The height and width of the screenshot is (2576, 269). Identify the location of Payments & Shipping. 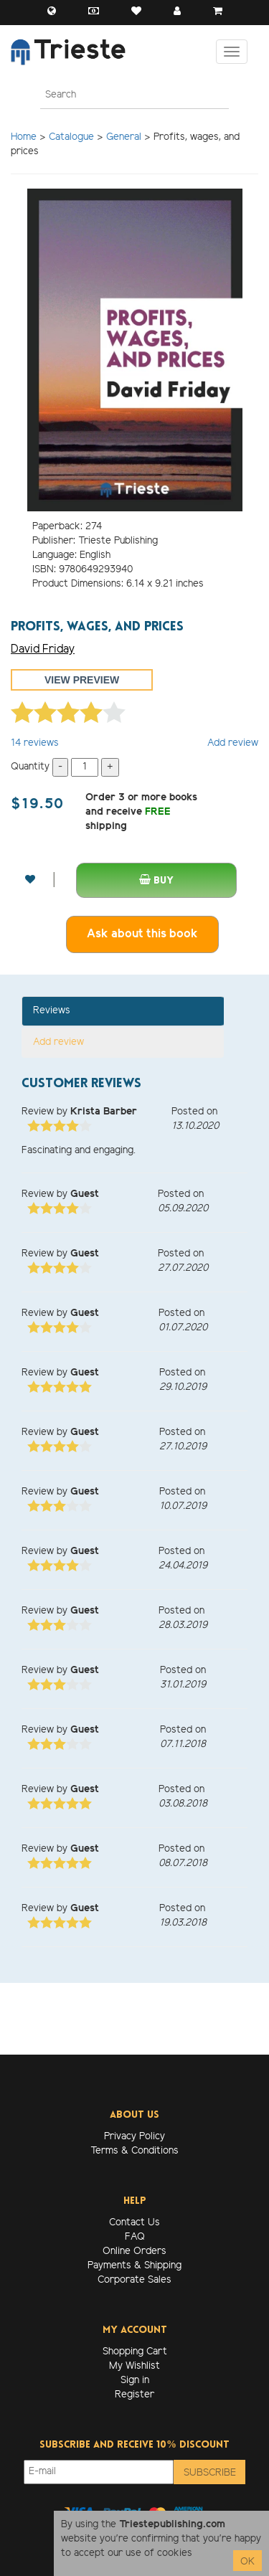
(134, 2266).